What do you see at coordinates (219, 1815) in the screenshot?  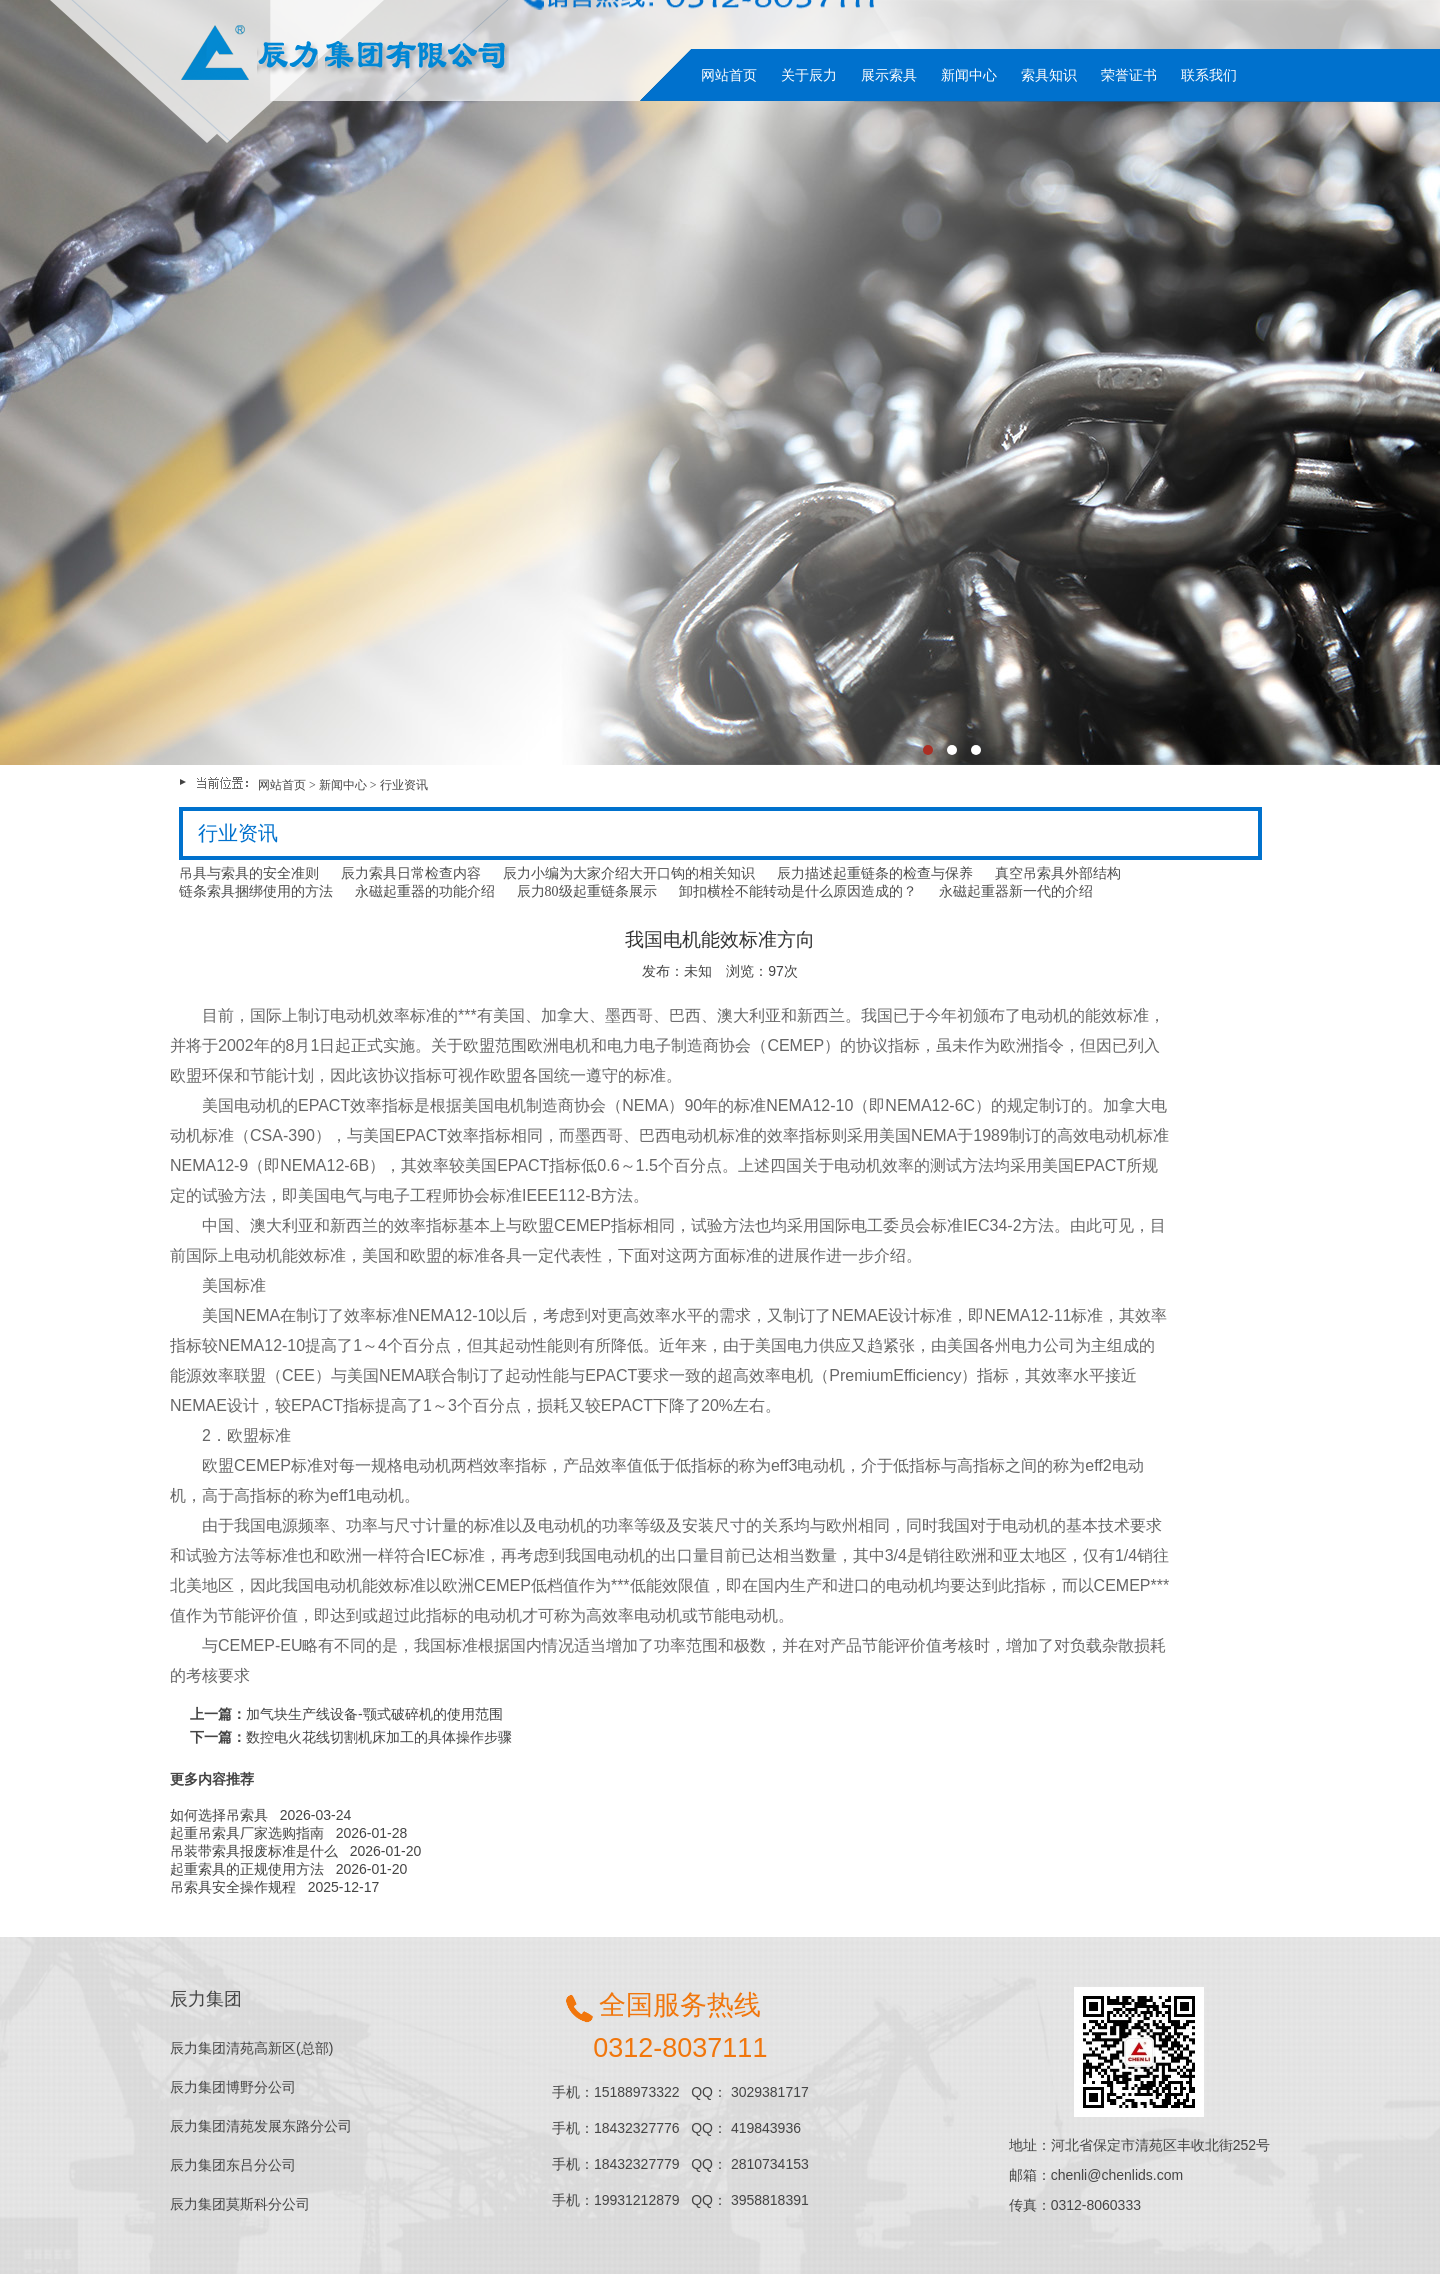 I see `如何选择吊索具` at bounding box center [219, 1815].